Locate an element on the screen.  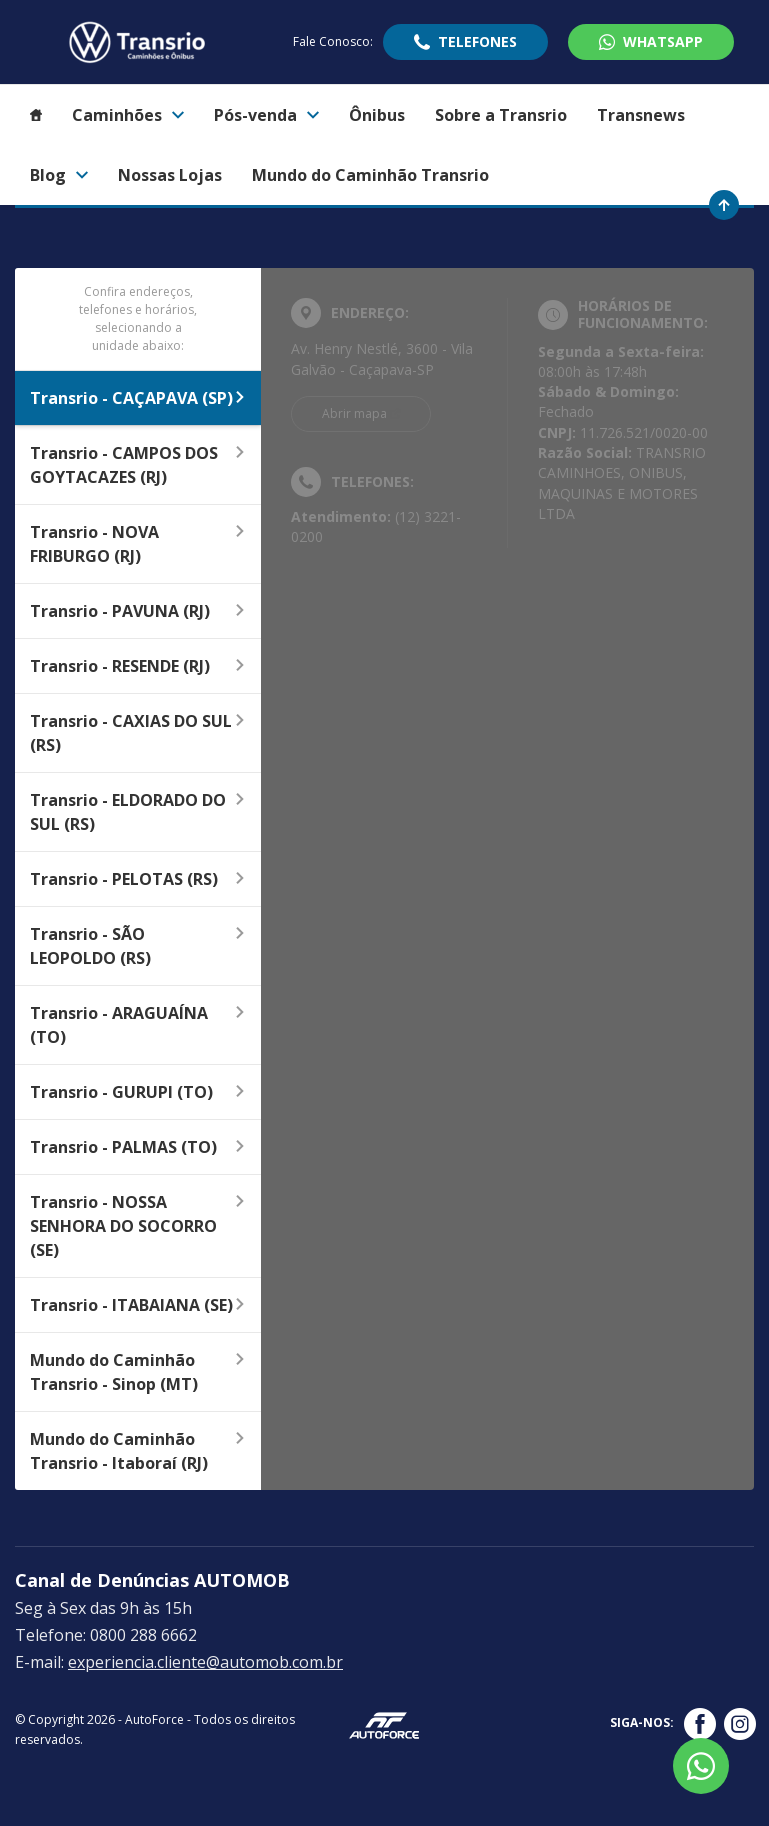
Abrir mapa is located at coordinates (354, 413).